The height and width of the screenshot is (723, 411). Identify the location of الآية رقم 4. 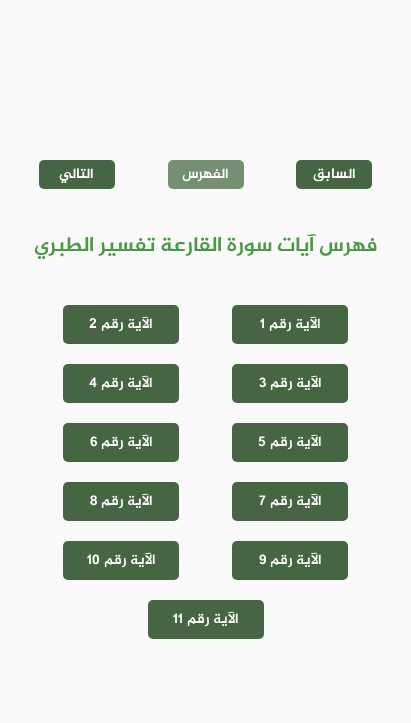
(121, 383).